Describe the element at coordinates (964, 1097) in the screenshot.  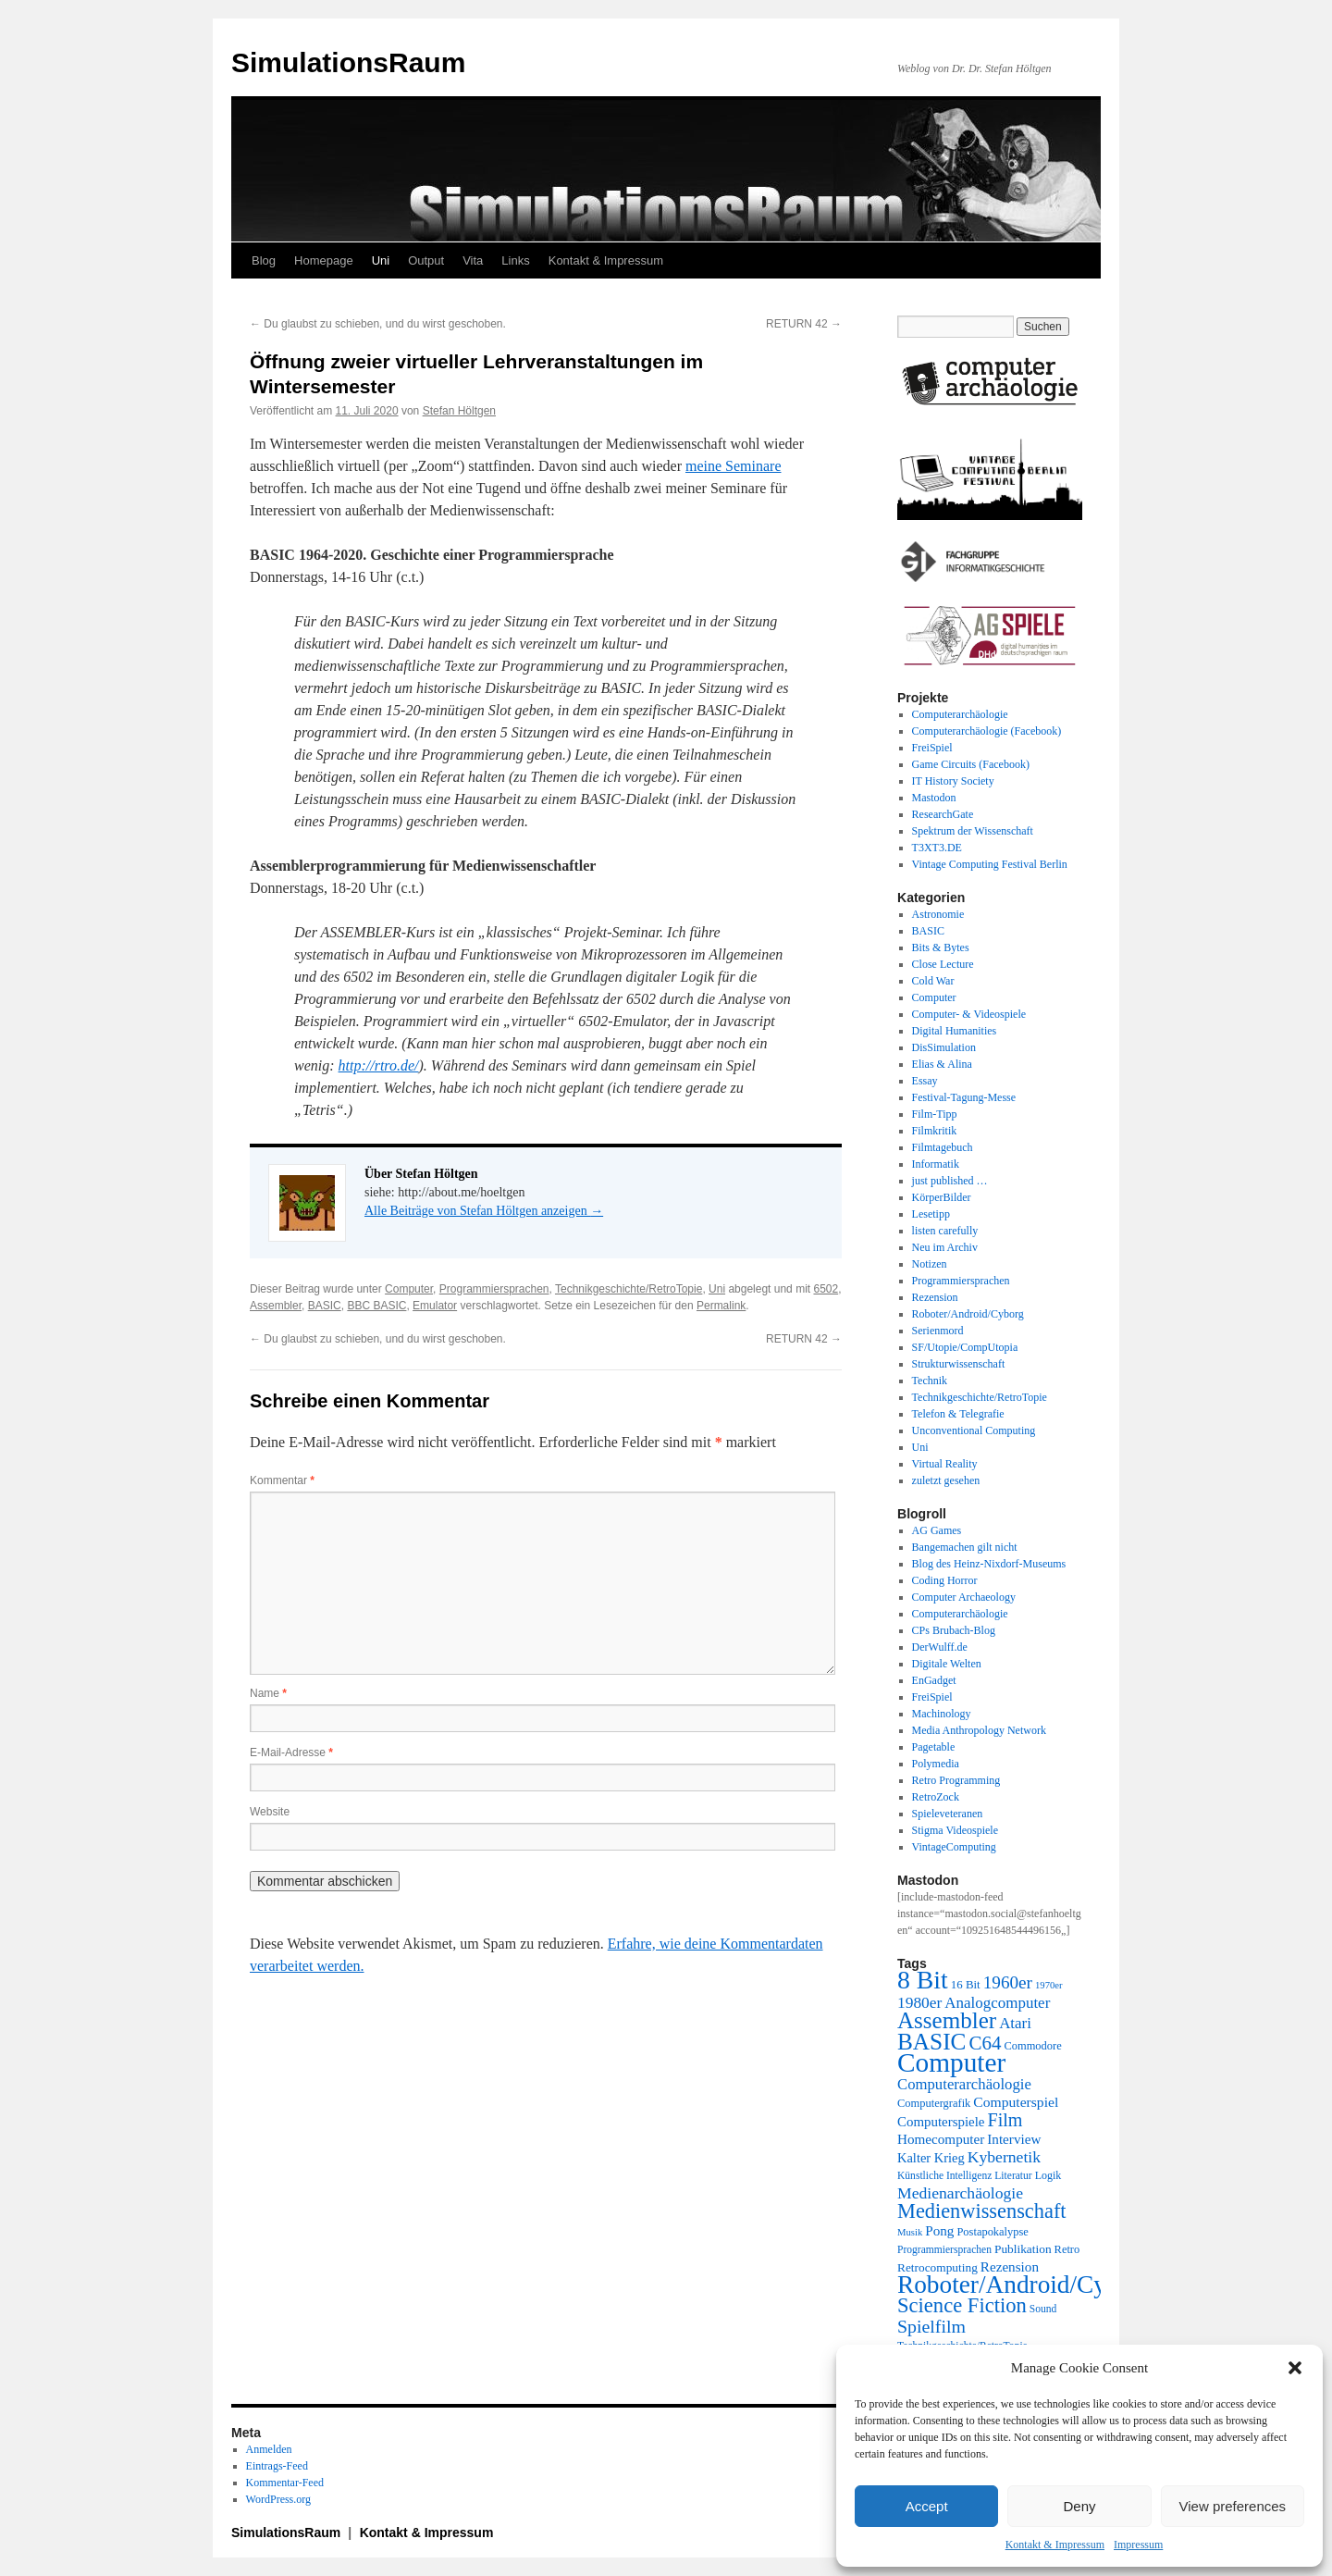
I see `Festival-Tagung-Messe` at that location.